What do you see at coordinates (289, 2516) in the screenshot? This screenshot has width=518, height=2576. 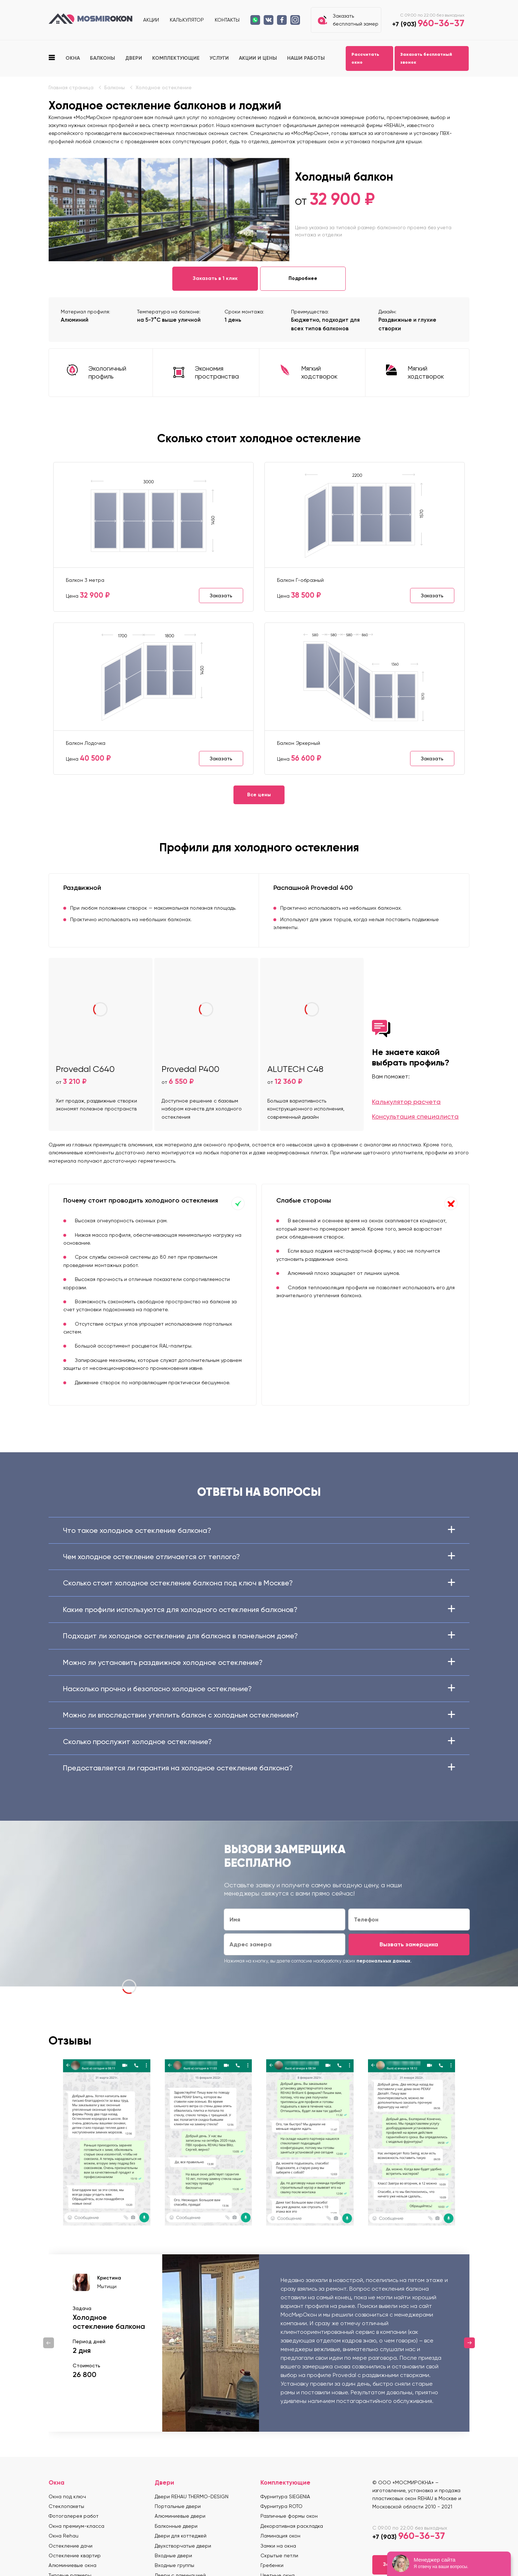 I see `Различные формы окон` at bounding box center [289, 2516].